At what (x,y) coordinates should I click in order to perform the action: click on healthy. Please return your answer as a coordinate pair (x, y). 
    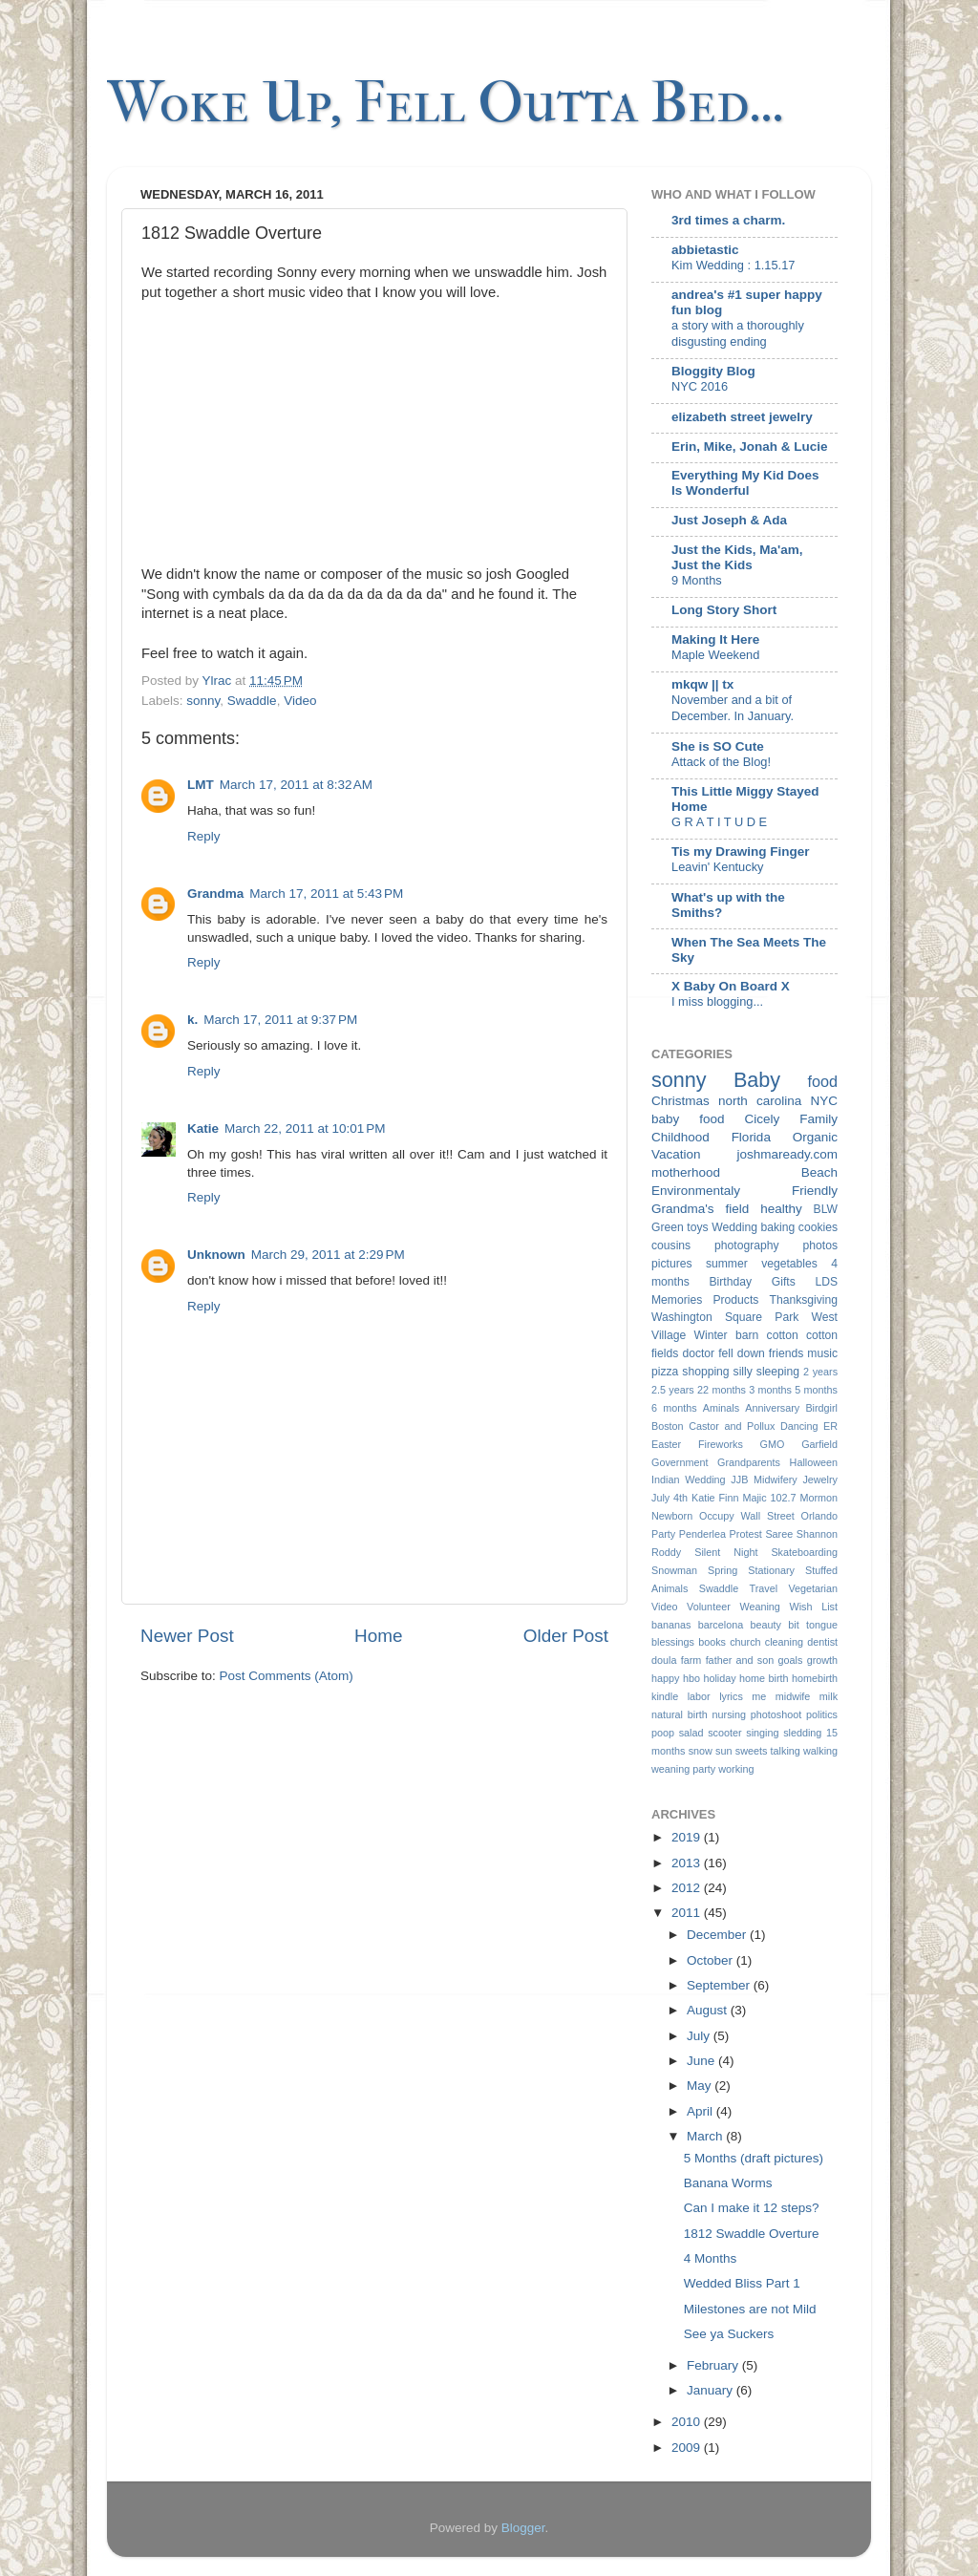
    Looking at the image, I should click on (781, 1209).